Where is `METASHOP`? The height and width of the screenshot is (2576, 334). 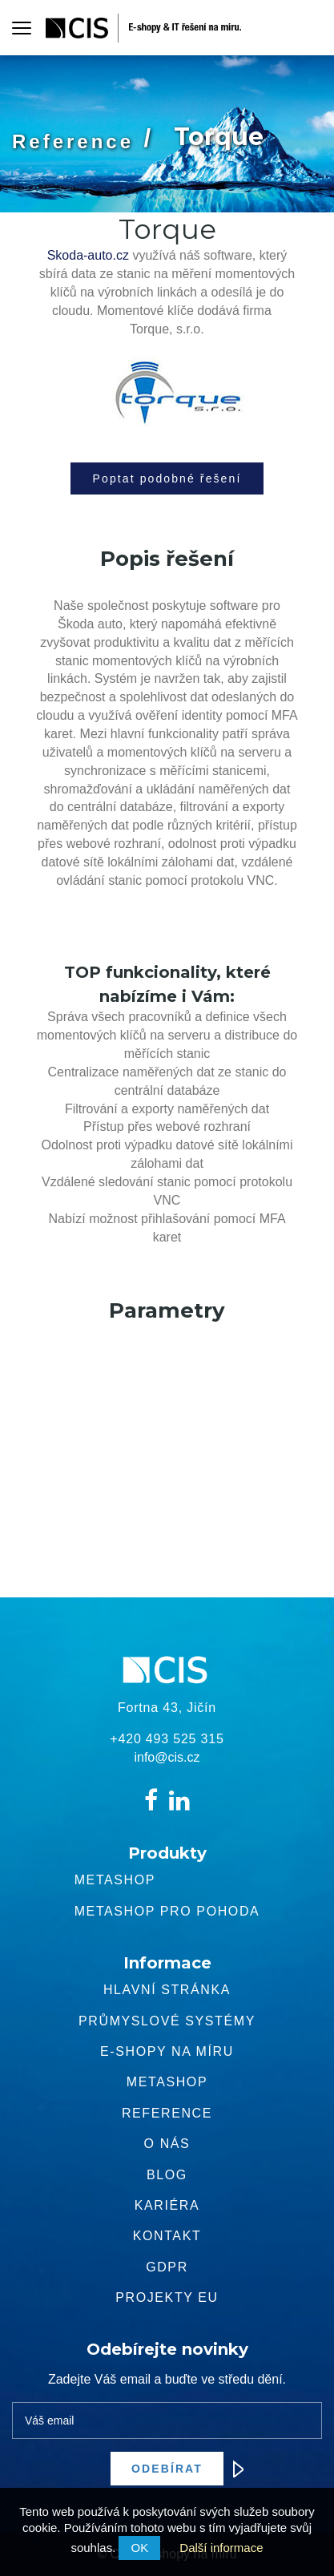 METASHOP is located at coordinates (167, 2082).